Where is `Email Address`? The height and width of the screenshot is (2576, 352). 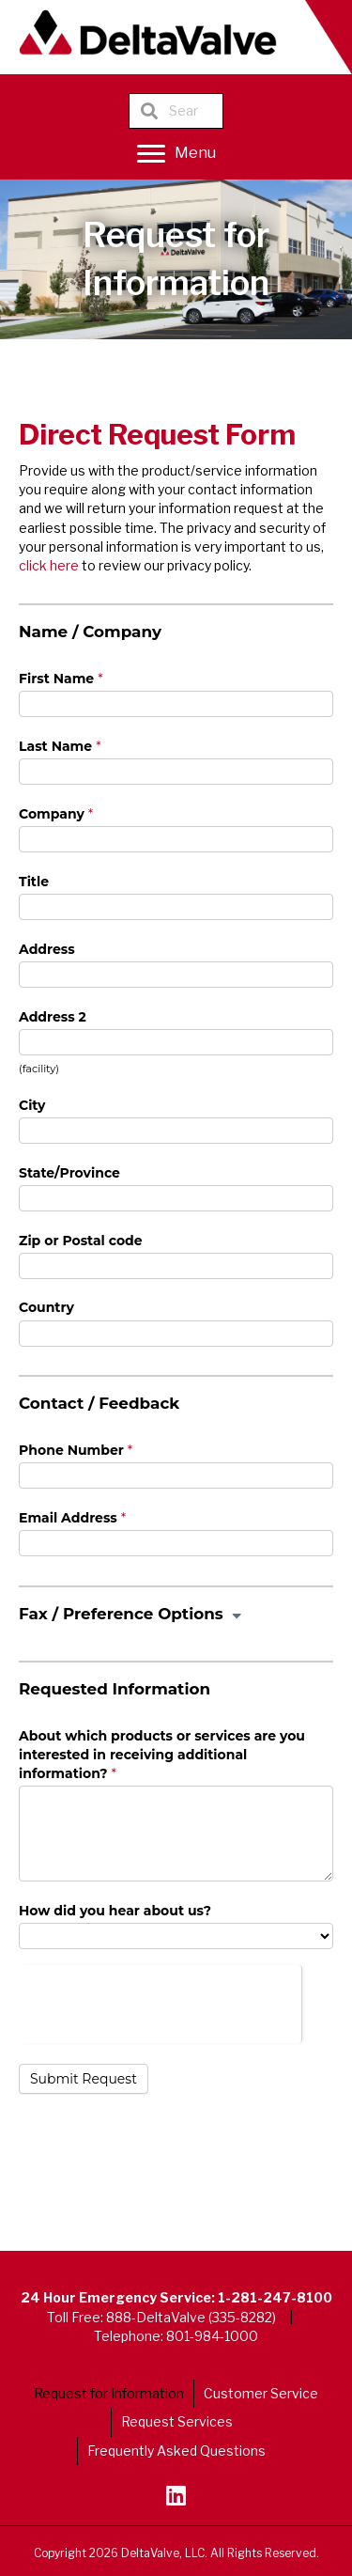 Email Address is located at coordinates (72, 1517).